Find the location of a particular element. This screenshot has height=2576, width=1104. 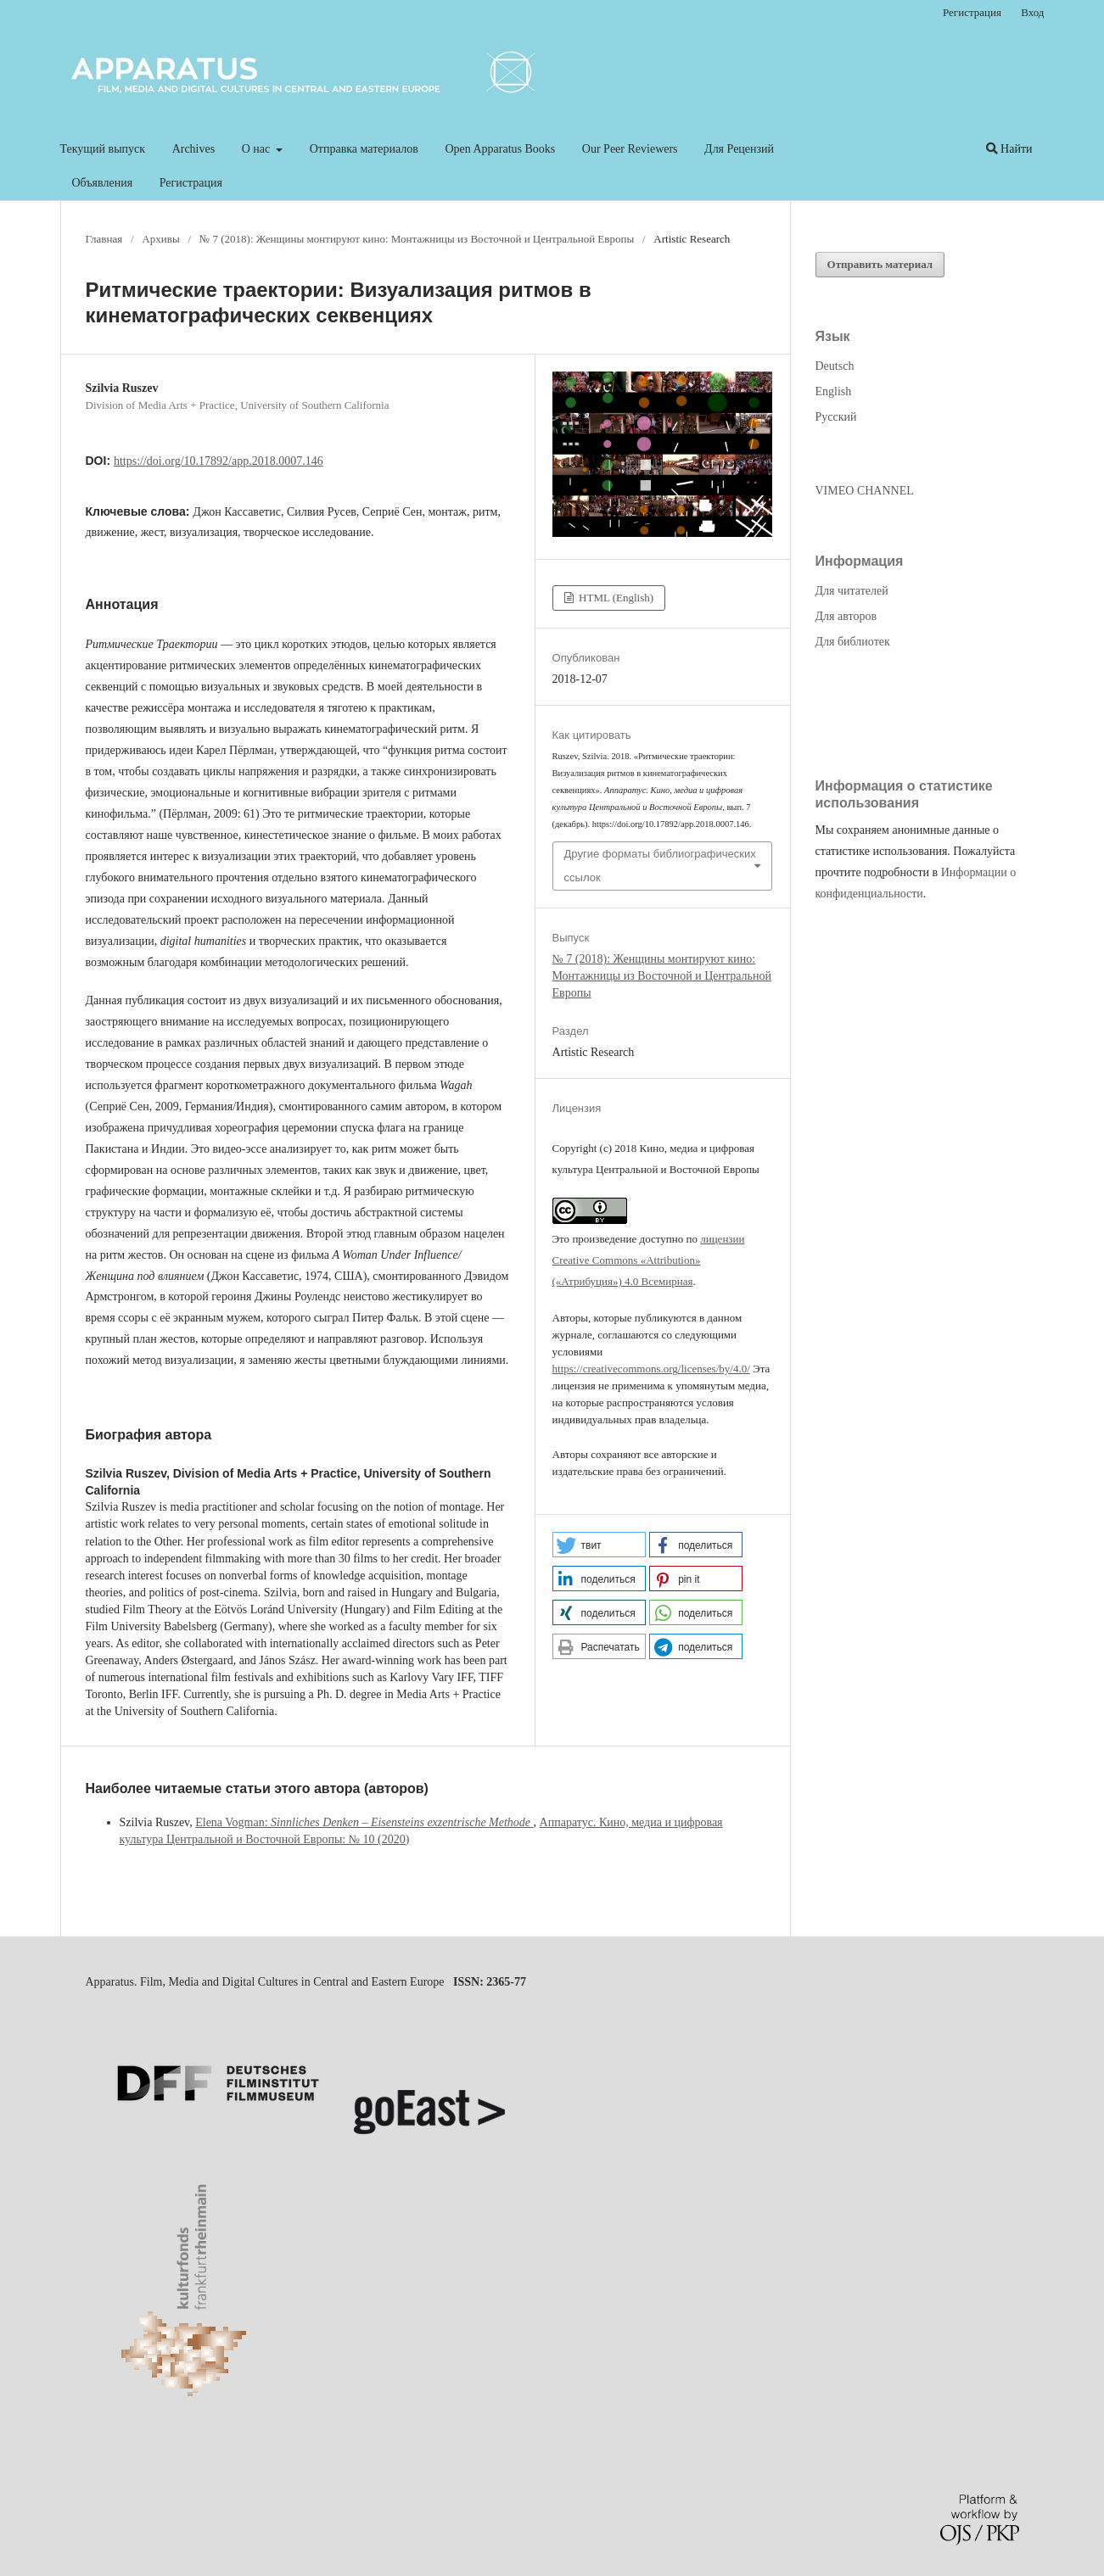

Вход is located at coordinates (1032, 12).